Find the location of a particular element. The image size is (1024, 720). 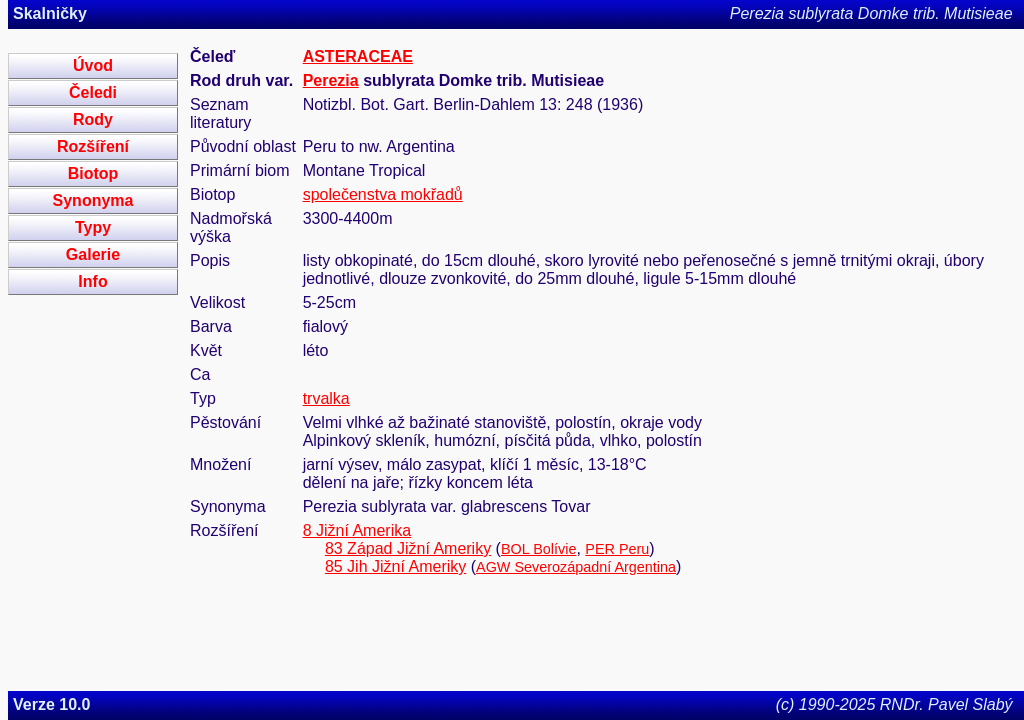

PER Peru is located at coordinates (617, 549).